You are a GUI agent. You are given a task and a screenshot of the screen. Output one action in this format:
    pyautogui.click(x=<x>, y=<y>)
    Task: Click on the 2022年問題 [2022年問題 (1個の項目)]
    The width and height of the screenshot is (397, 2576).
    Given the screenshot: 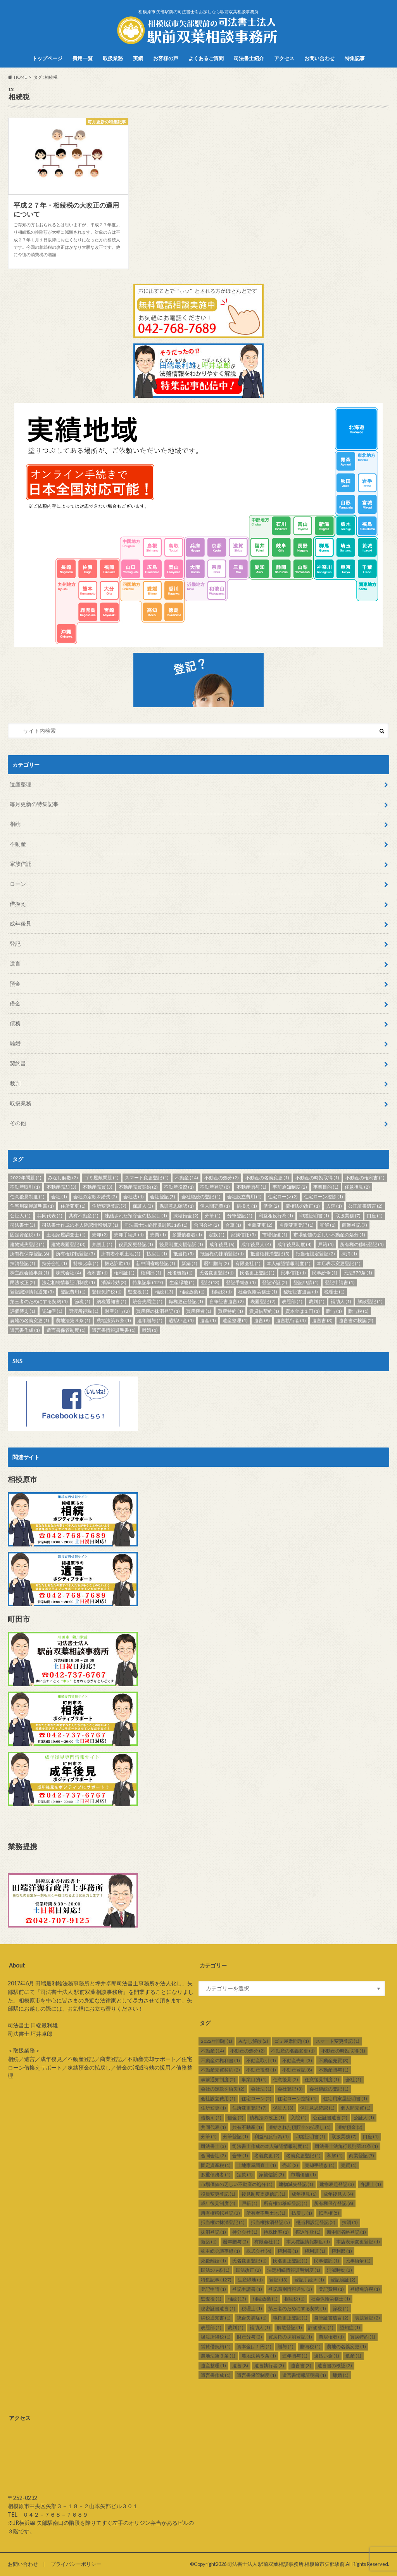 What is the action you would take?
    pyautogui.click(x=25, y=1178)
    